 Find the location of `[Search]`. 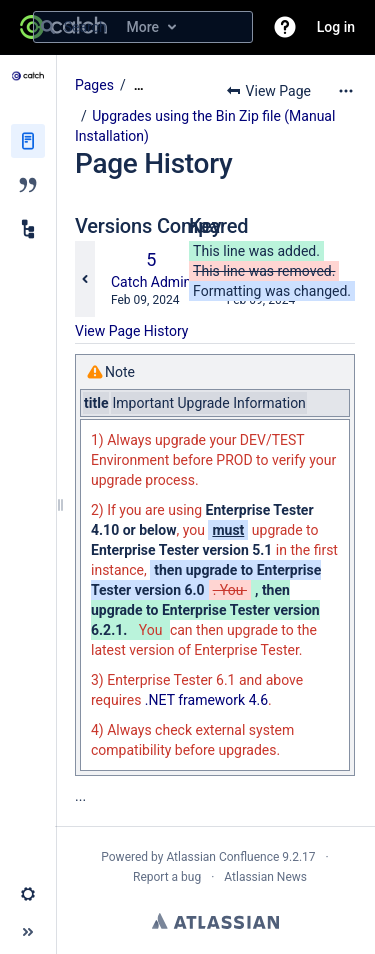

[Search] is located at coordinates (48, 27).